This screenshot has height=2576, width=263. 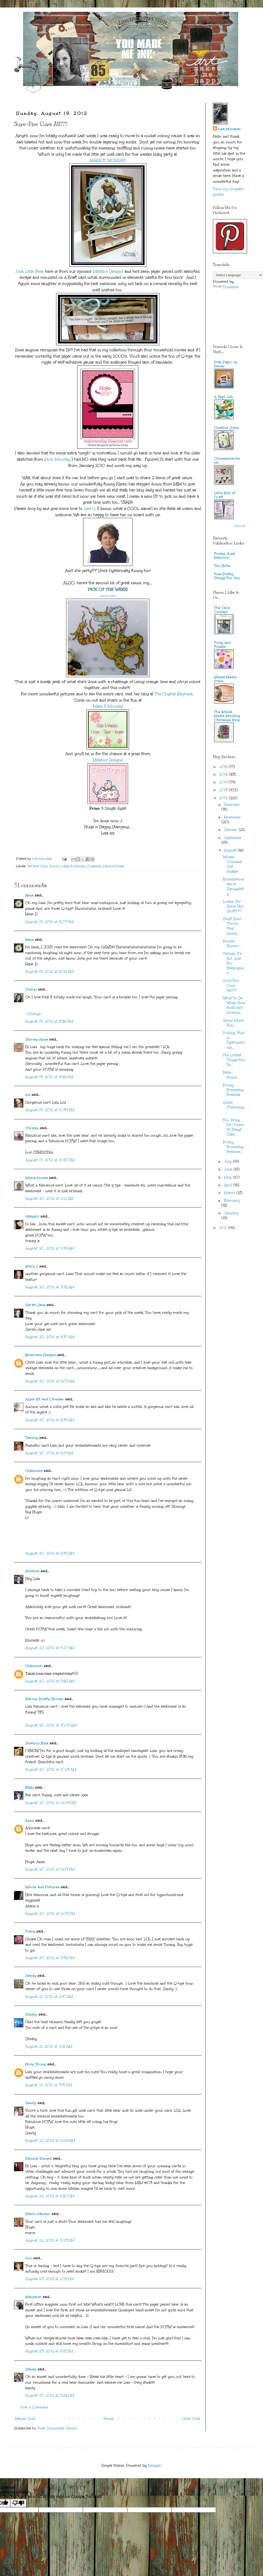 I want to click on August, so click(x=231, y=850).